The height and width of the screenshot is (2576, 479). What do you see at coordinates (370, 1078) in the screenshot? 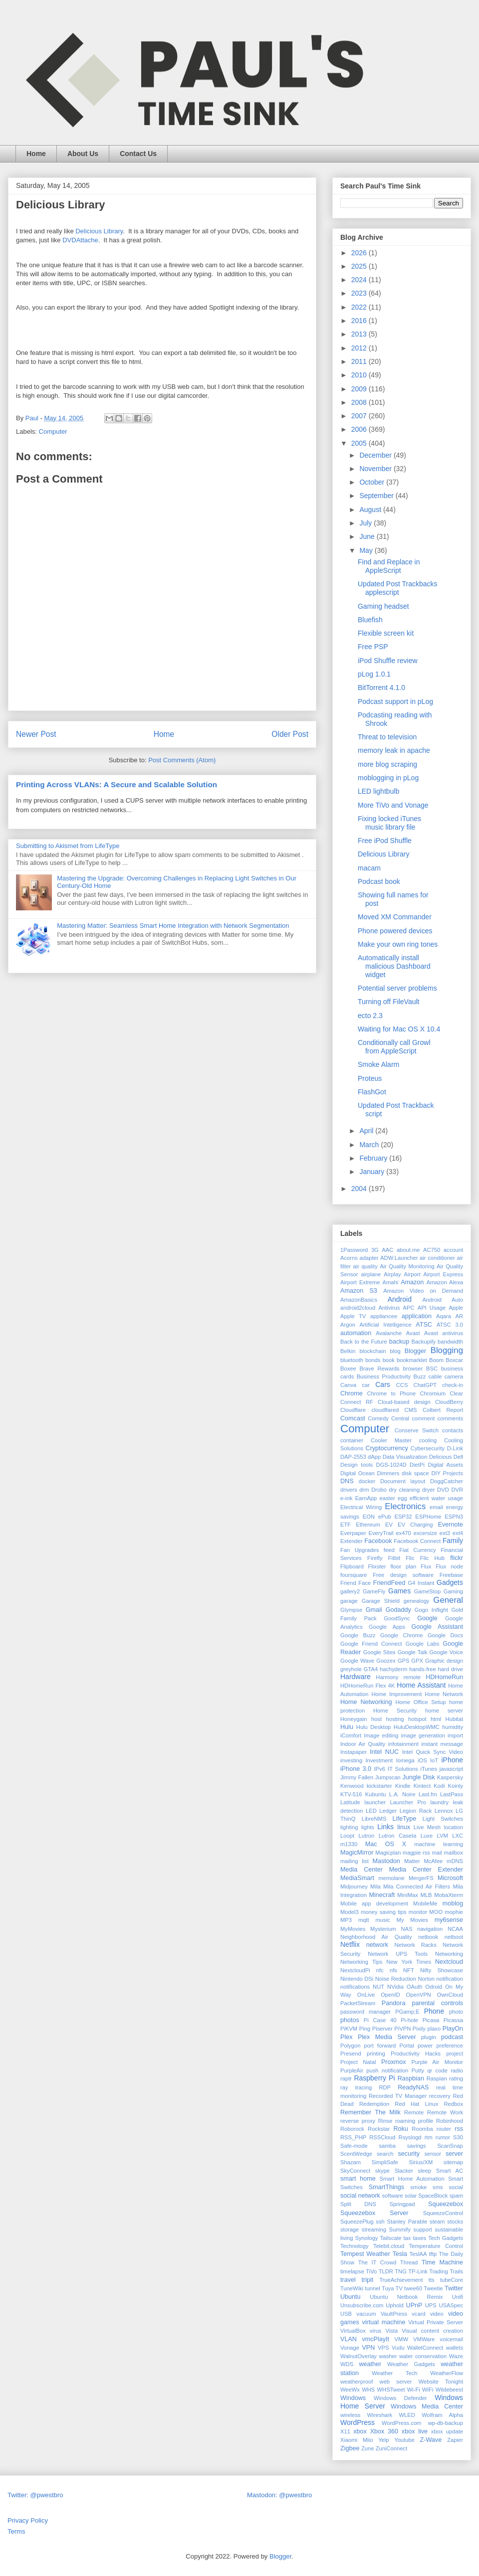
I see `Proteus` at bounding box center [370, 1078].